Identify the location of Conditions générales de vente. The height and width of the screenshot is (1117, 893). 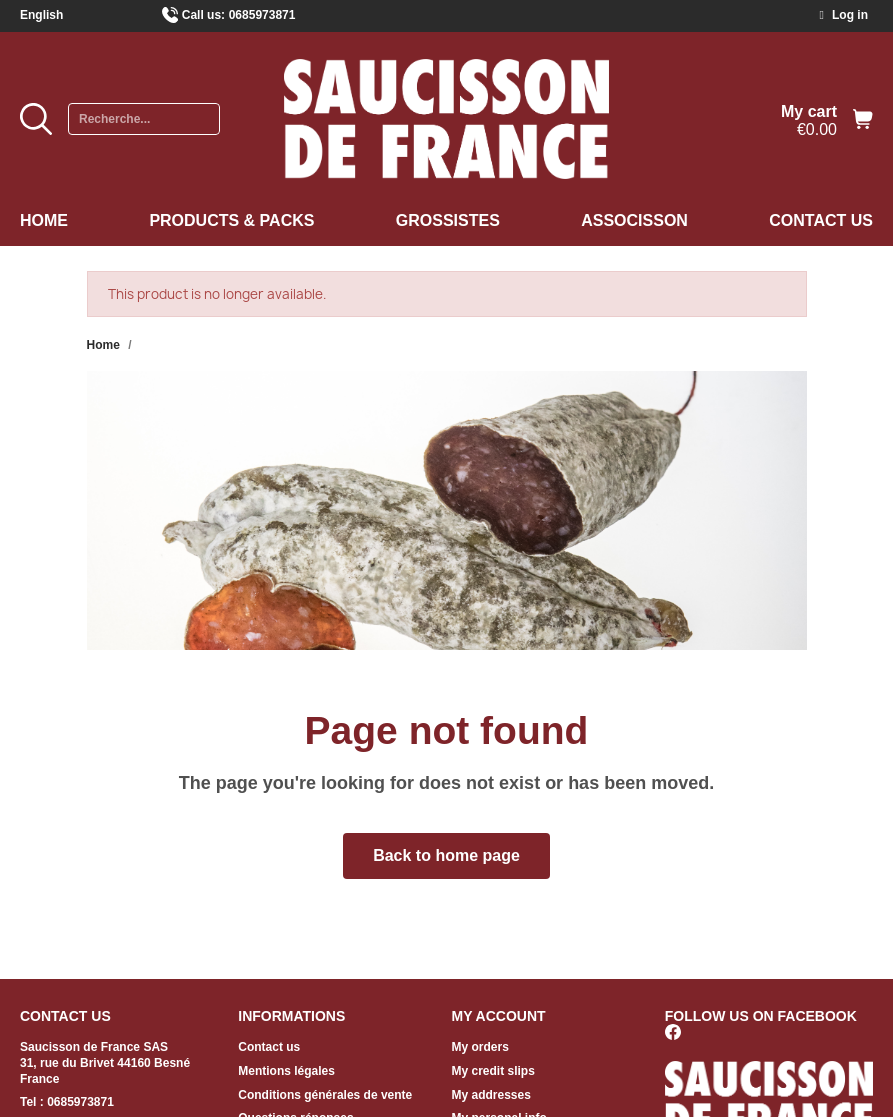
(325, 1095).